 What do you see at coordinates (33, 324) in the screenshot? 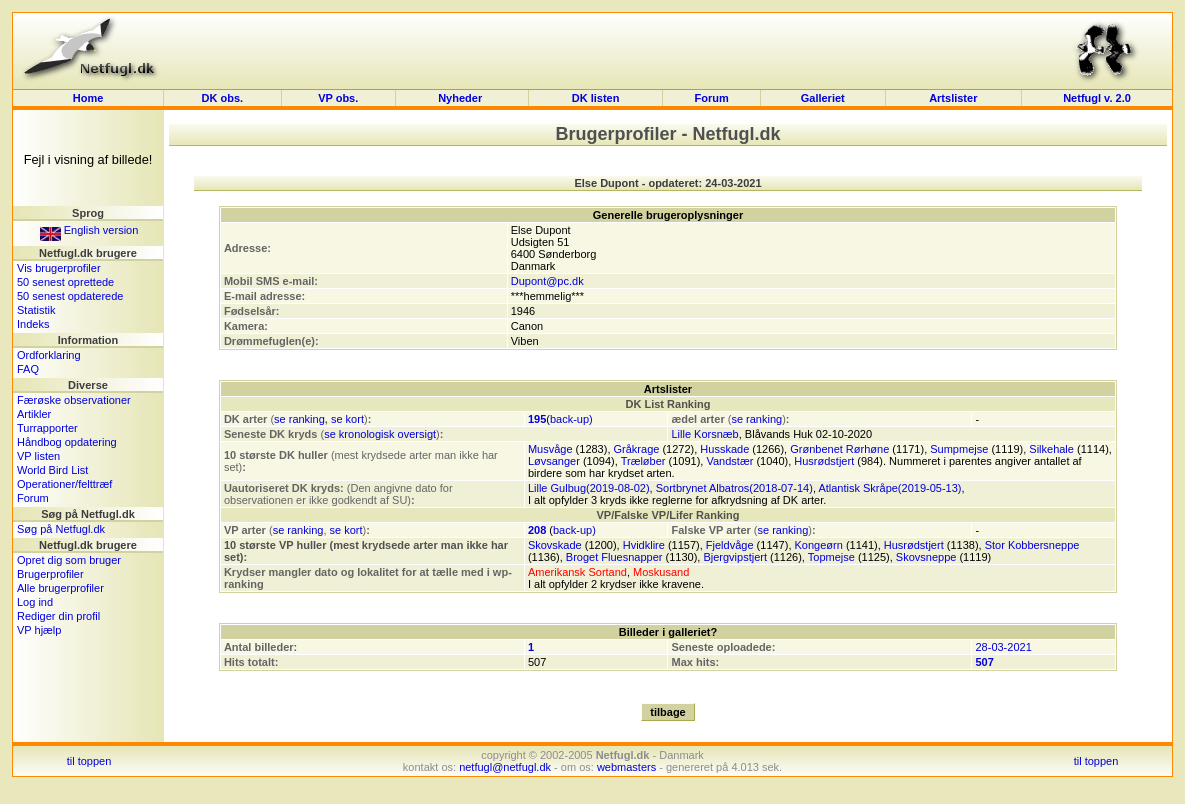
I see `Indeks` at bounding box center [33, 324].